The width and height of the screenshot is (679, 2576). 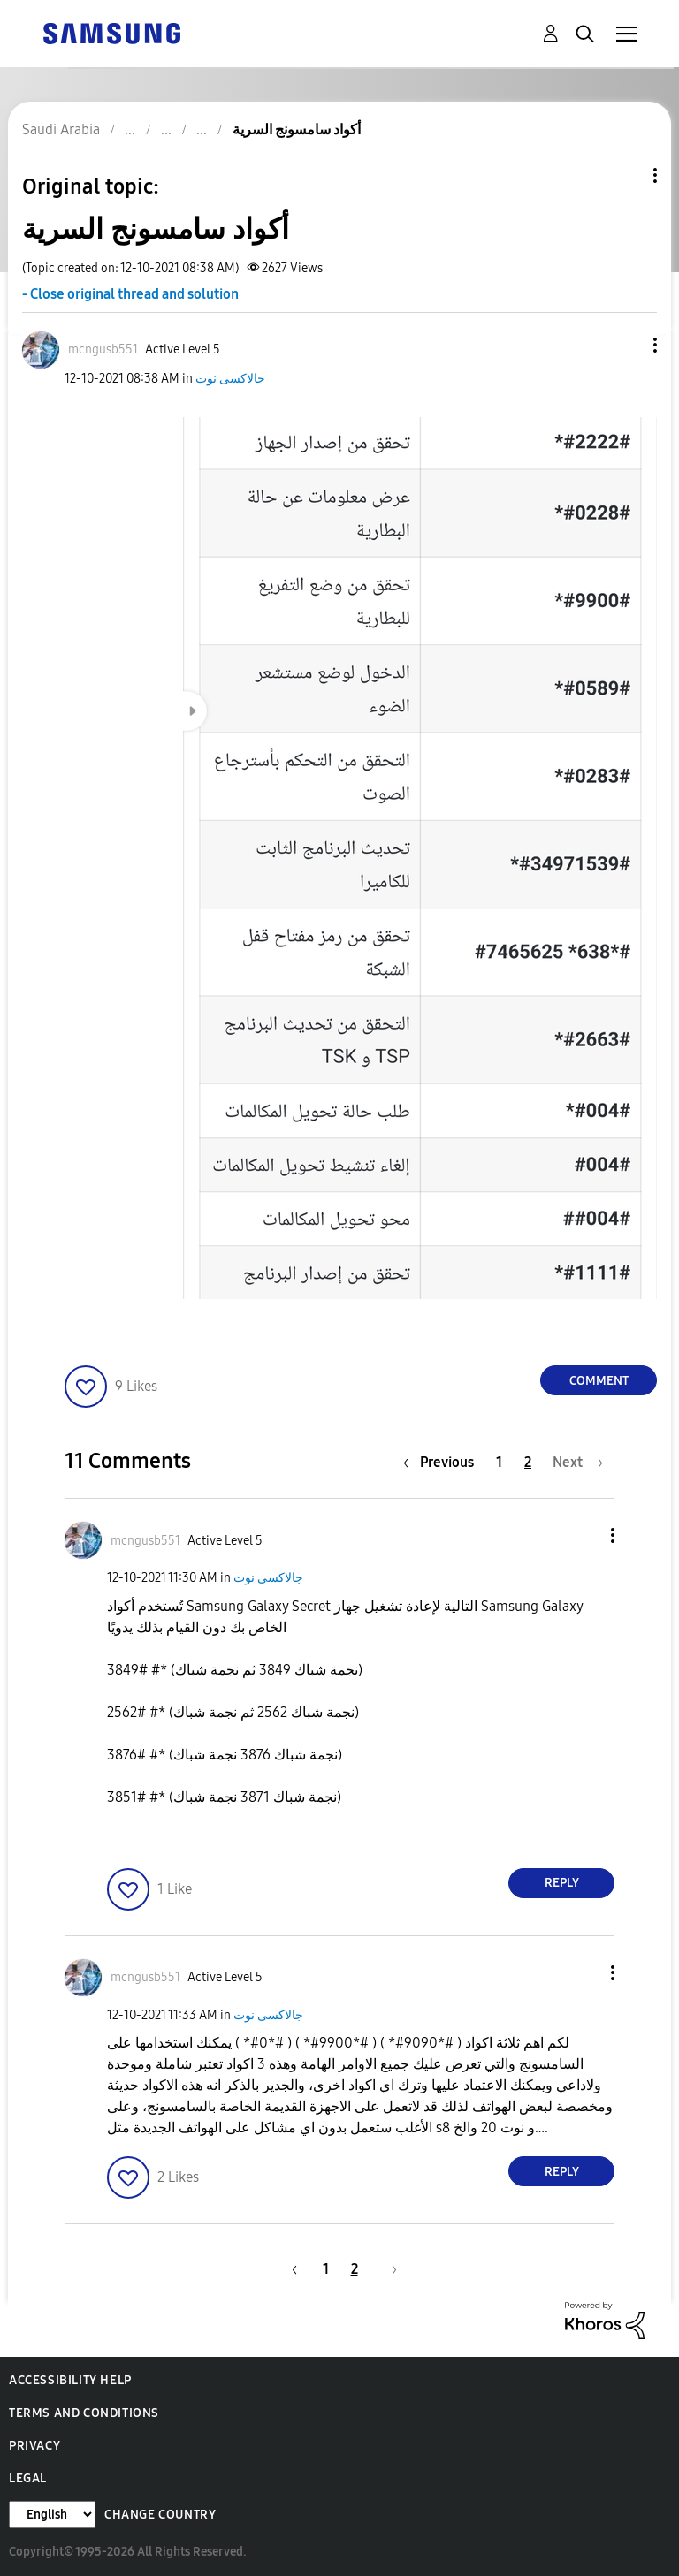 What do you see at coordinates (230, 378) in the screenshot?
I see `جالاكسى نوت` at bounding box center [230, 378].